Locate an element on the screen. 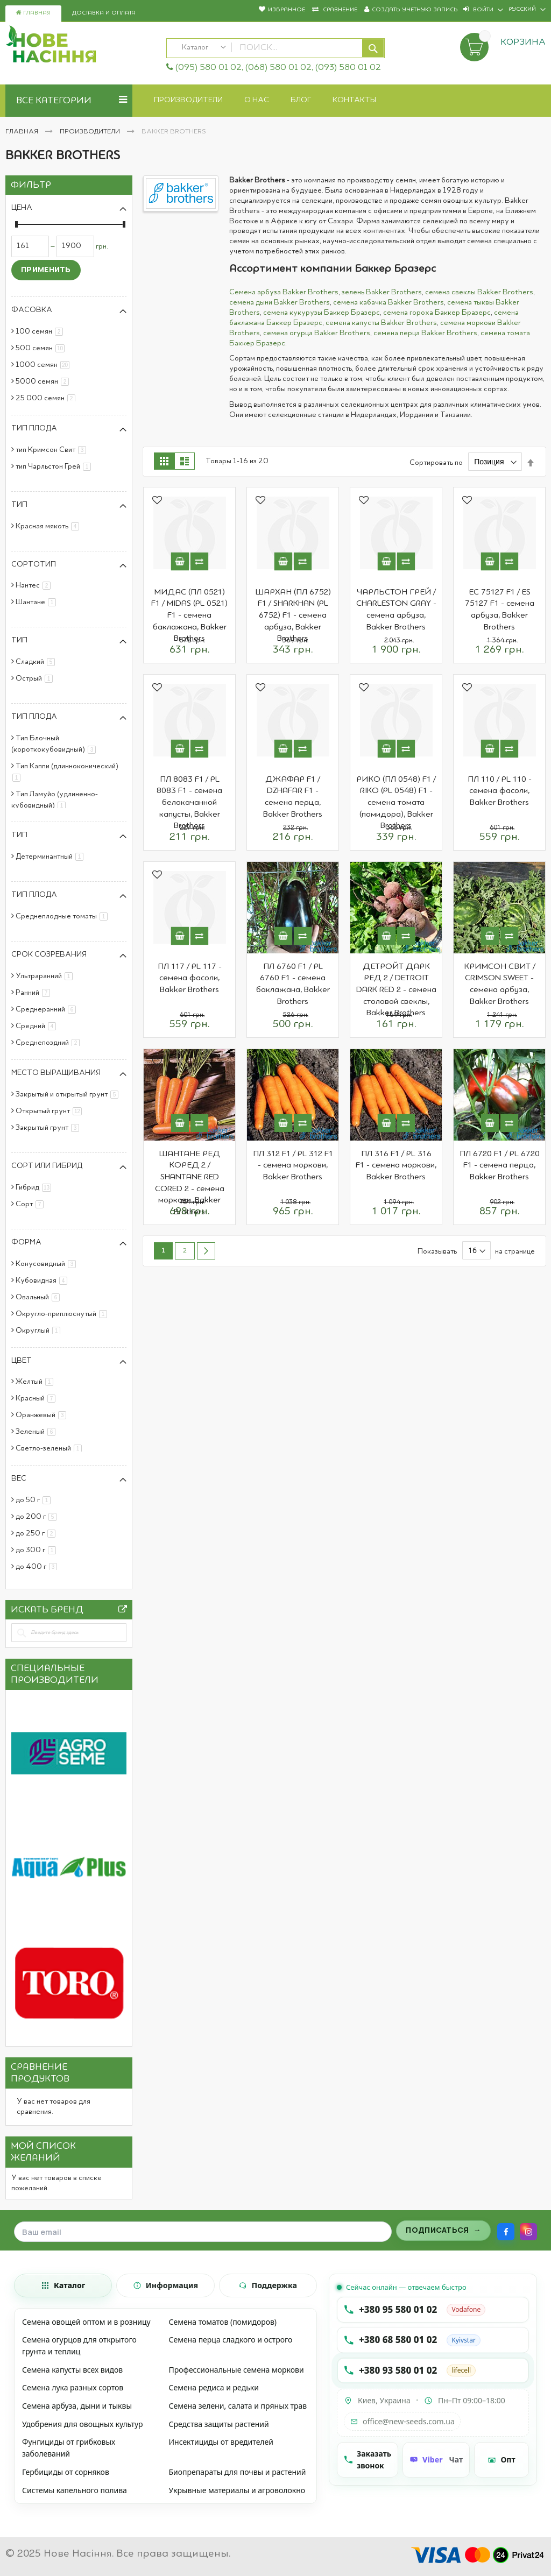  Округло-приплюснутый is located at coordinates (63, 1314).